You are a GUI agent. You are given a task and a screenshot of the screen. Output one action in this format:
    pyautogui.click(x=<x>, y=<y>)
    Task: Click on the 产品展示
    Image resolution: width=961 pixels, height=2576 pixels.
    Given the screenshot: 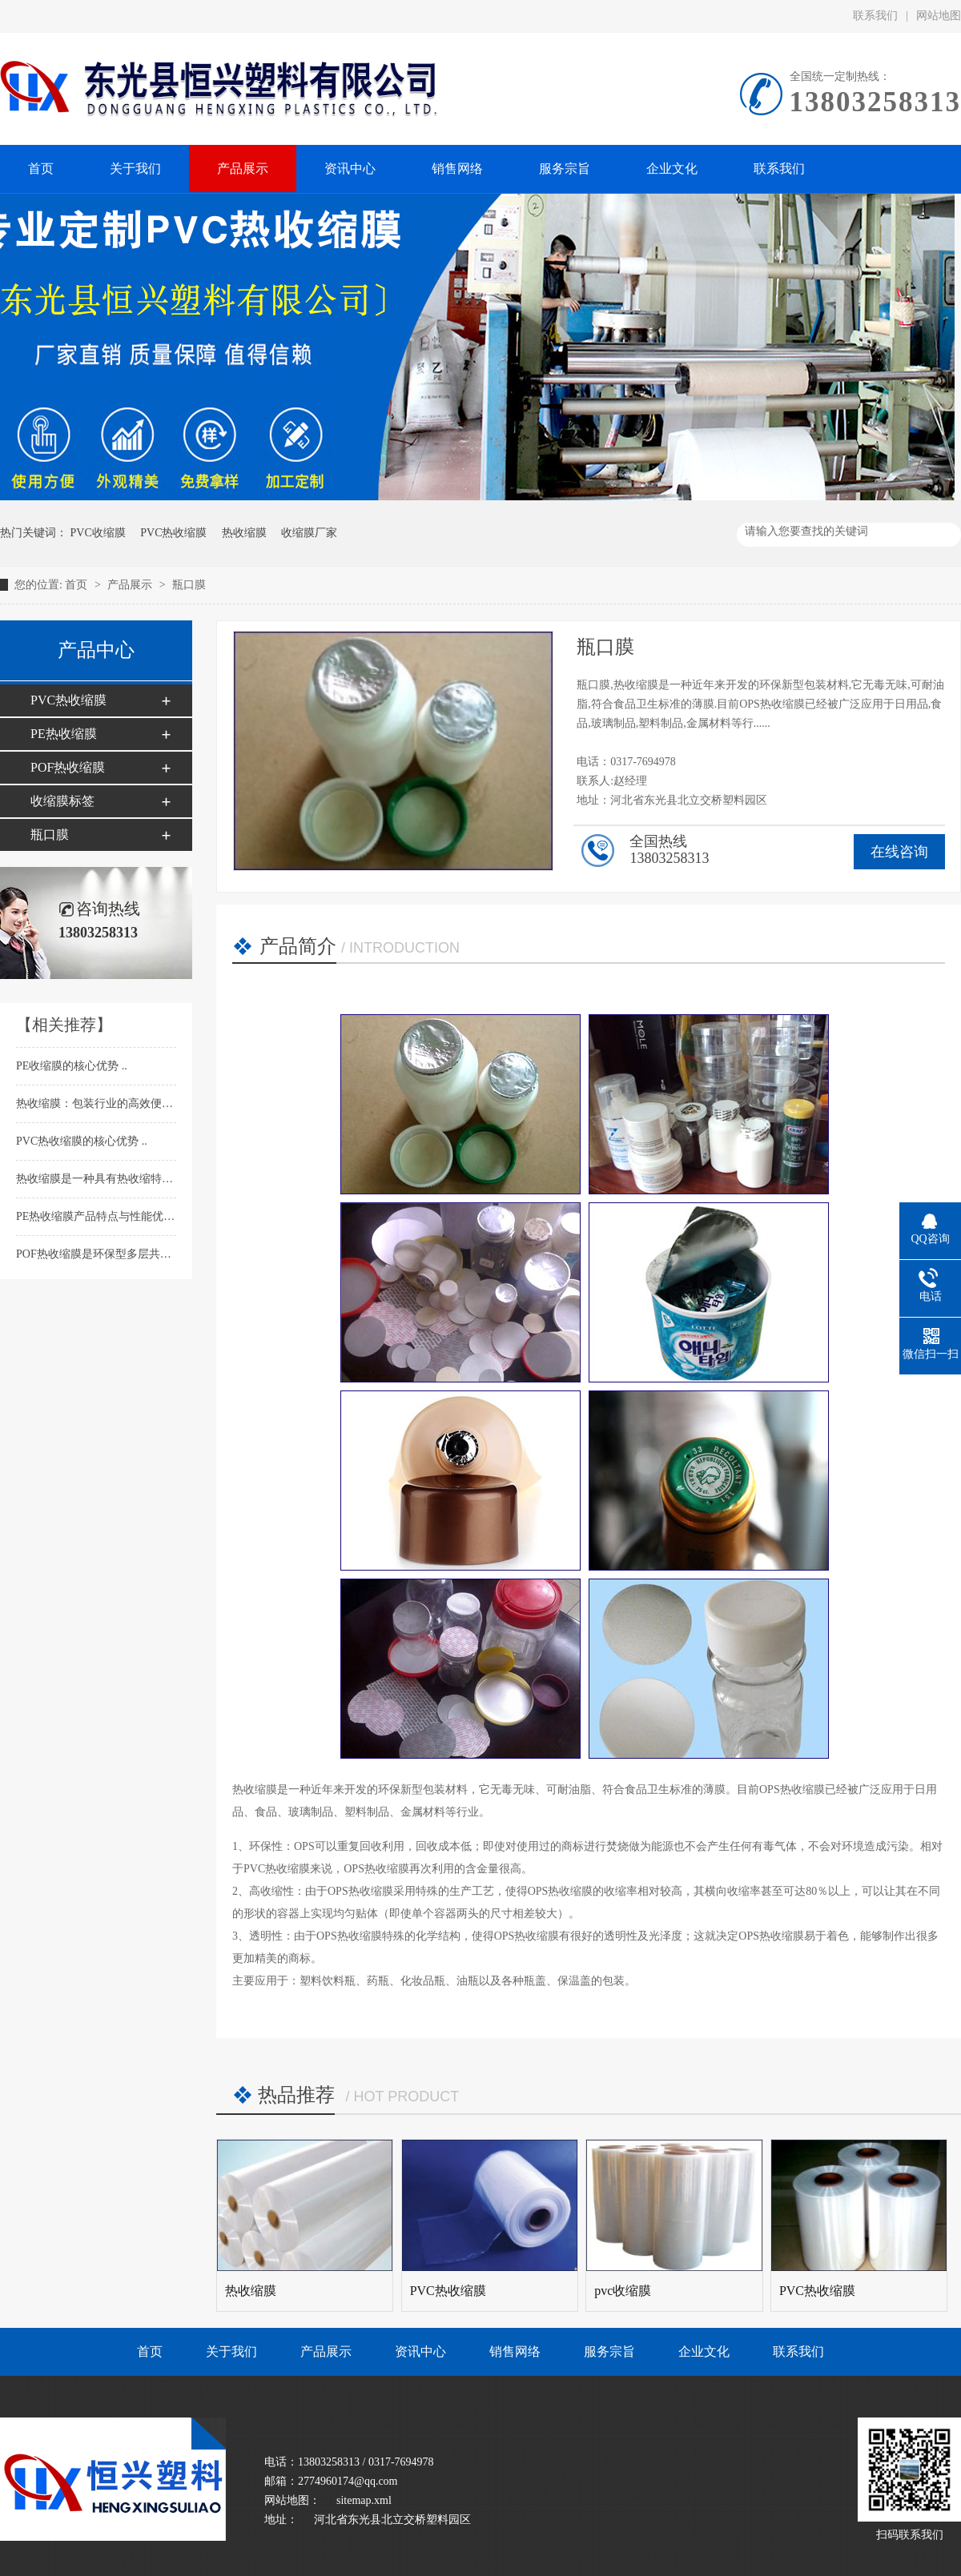 What is the action you would take?
    pyautogui.click(x=131, y=585)
    